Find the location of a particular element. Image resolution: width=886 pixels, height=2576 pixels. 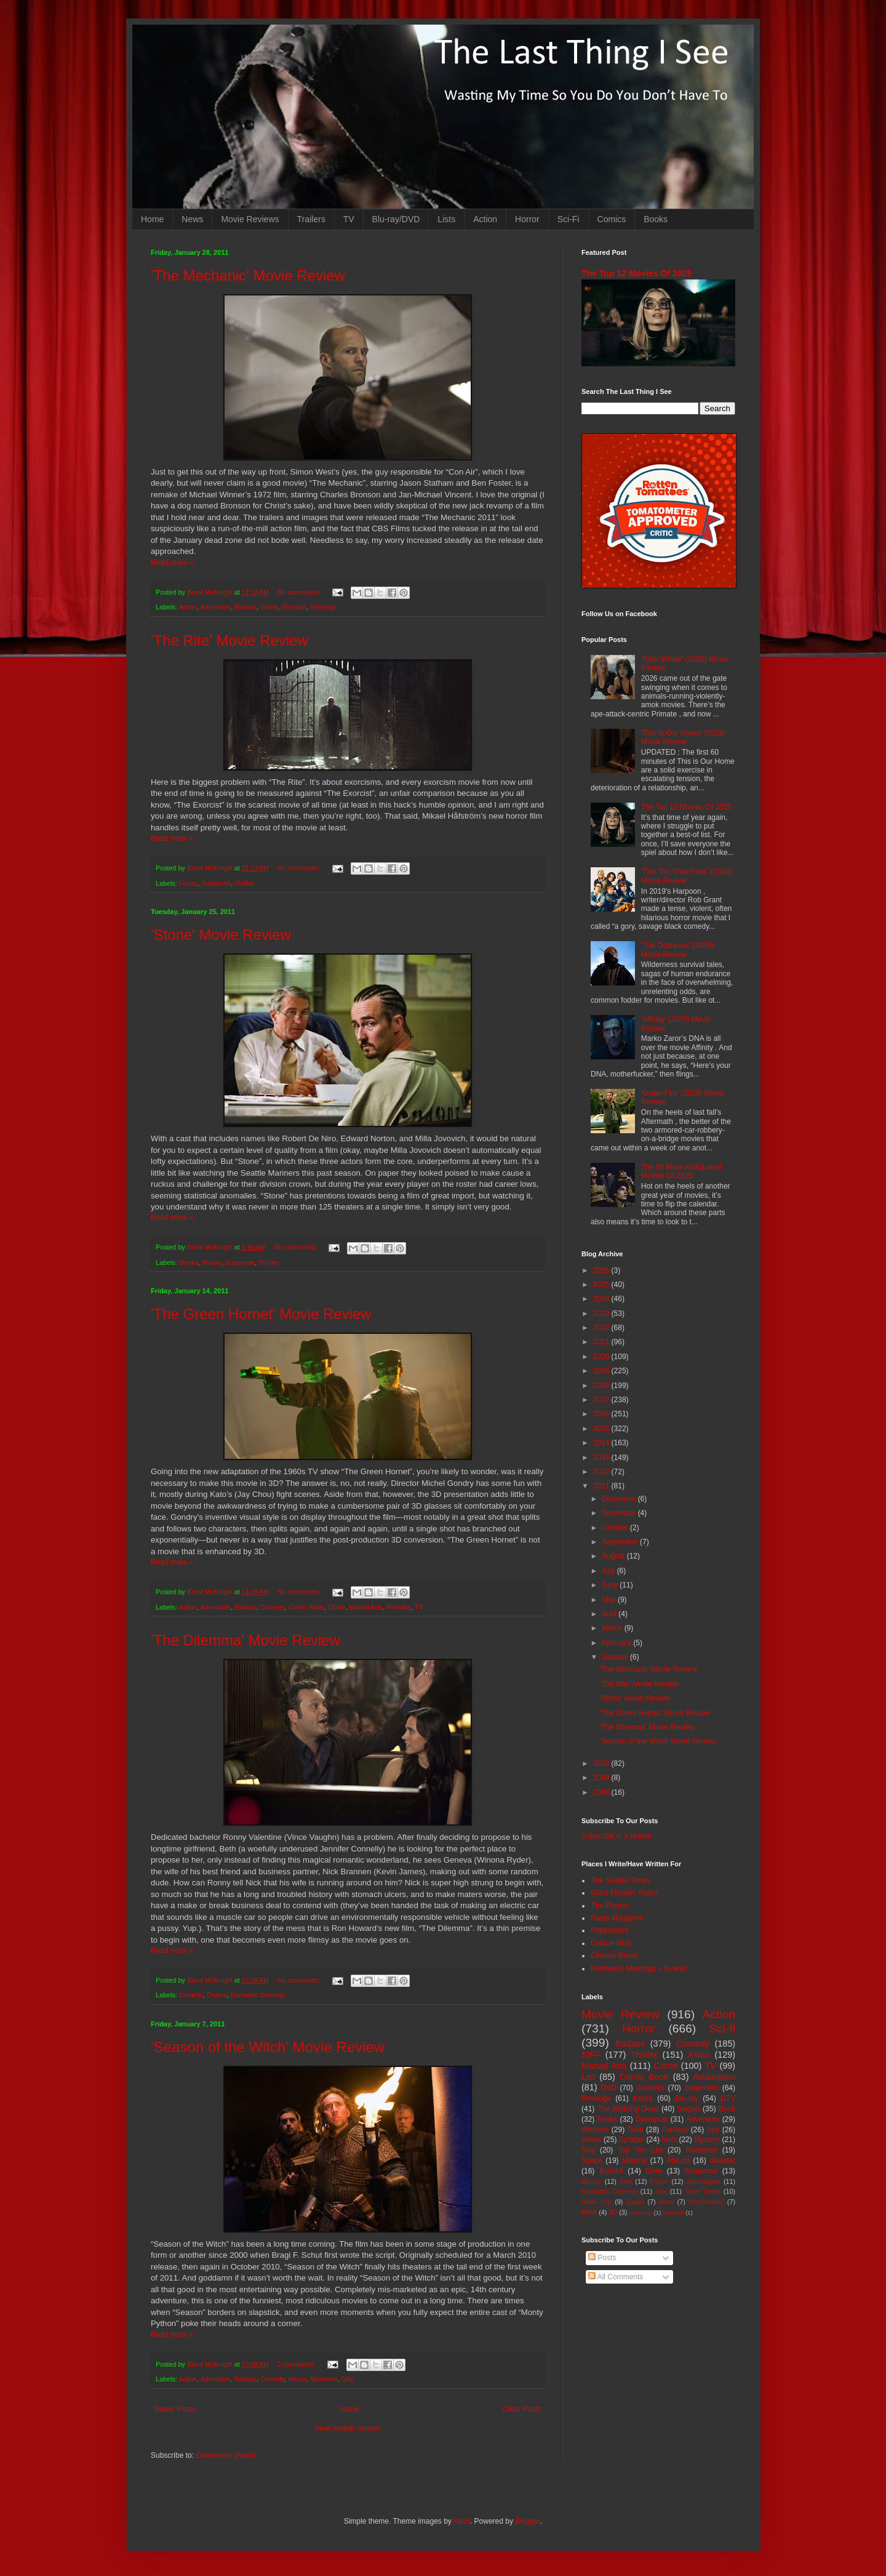

Space is located at coordinates (591, 2160).